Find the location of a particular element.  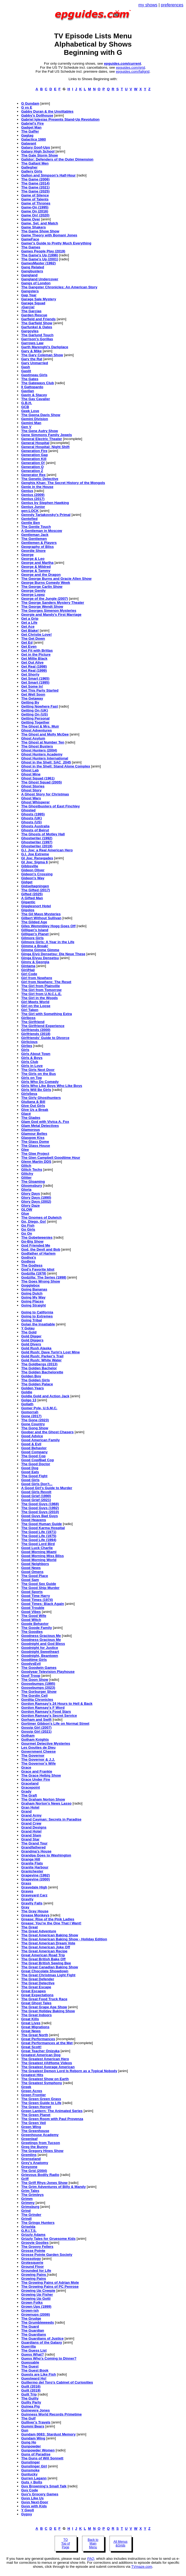

The Game Show Show is located at coordinates (40, 231).